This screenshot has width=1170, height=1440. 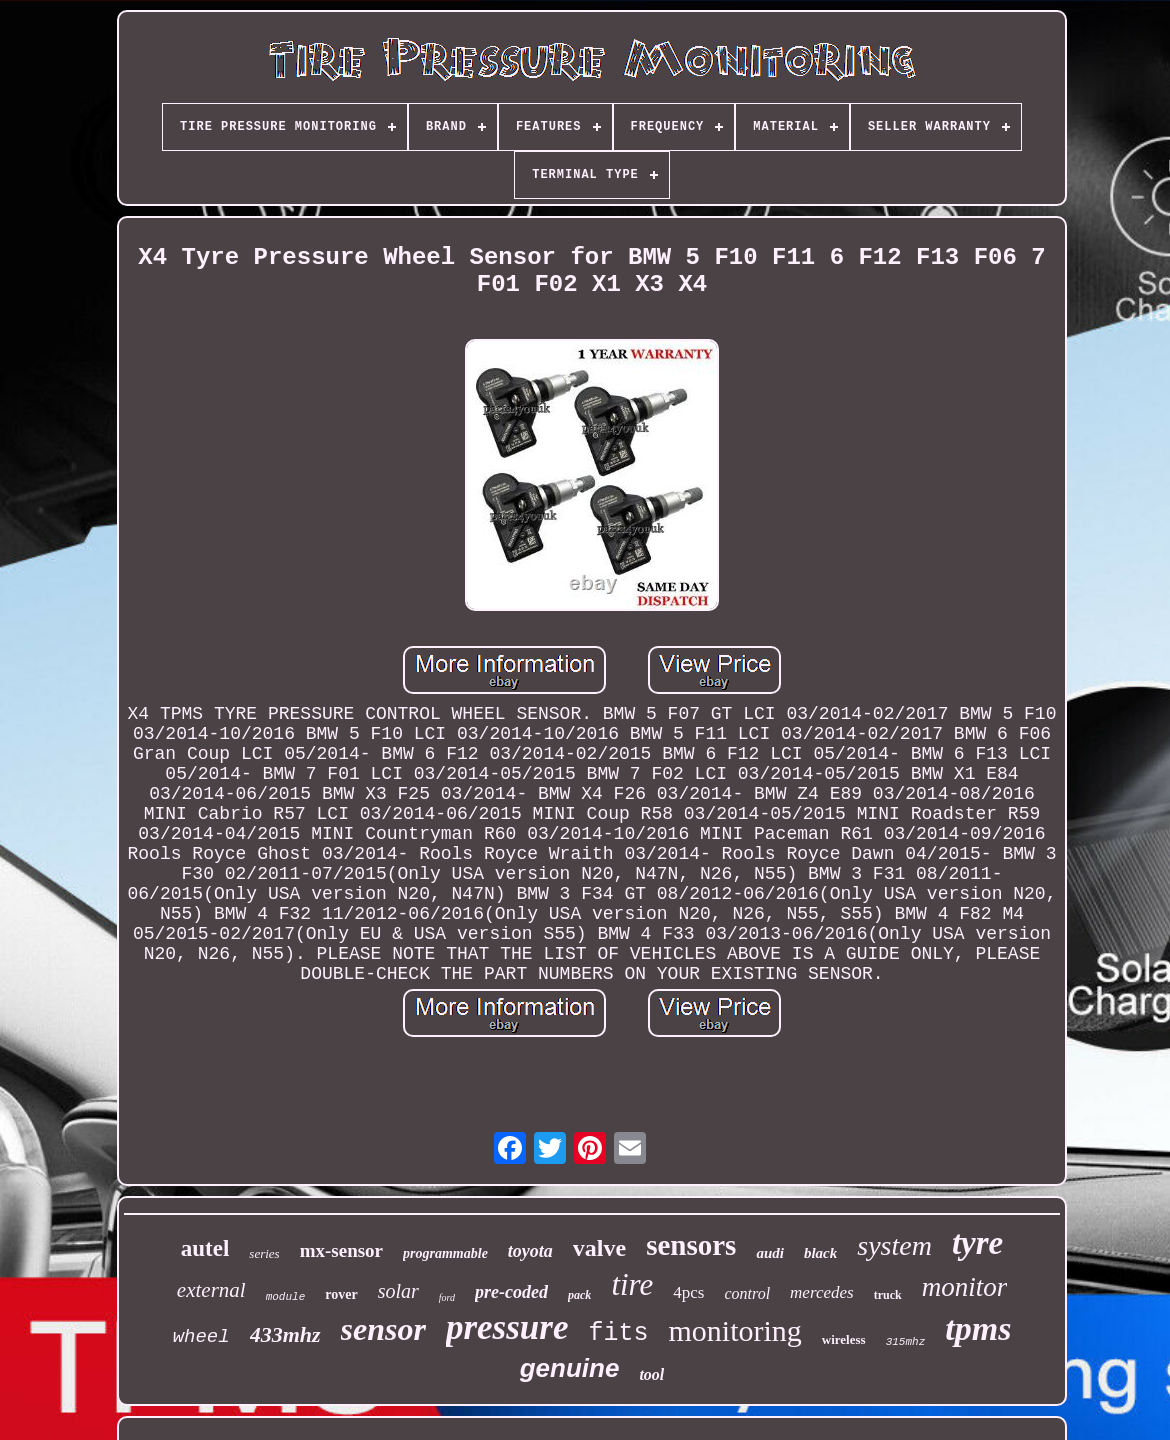 What do you see at coordinates (398, 1291) in the screenshot?
I see `solar` at bounding box center [398, 1291].